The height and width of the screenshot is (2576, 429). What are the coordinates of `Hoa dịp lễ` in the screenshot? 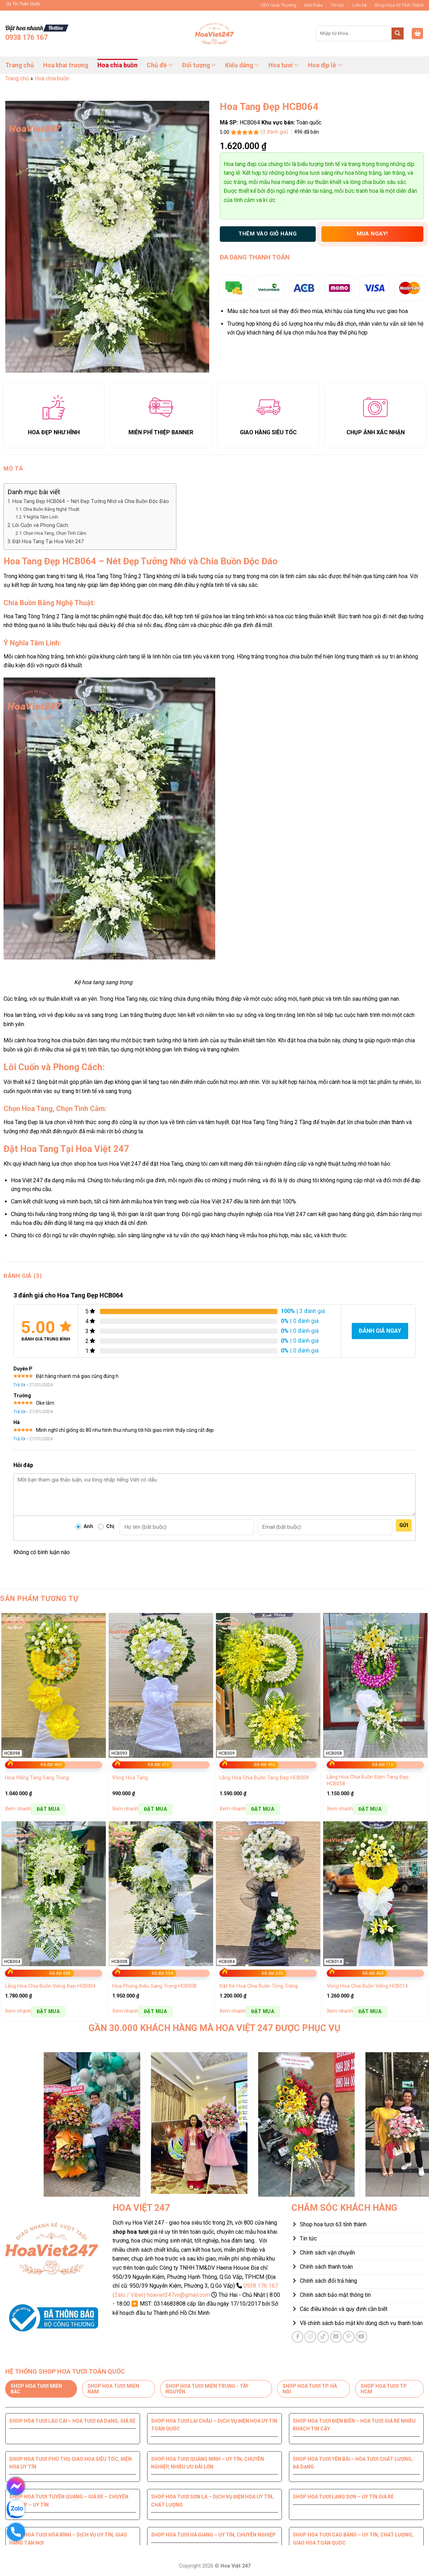 It's located at (325, 65).